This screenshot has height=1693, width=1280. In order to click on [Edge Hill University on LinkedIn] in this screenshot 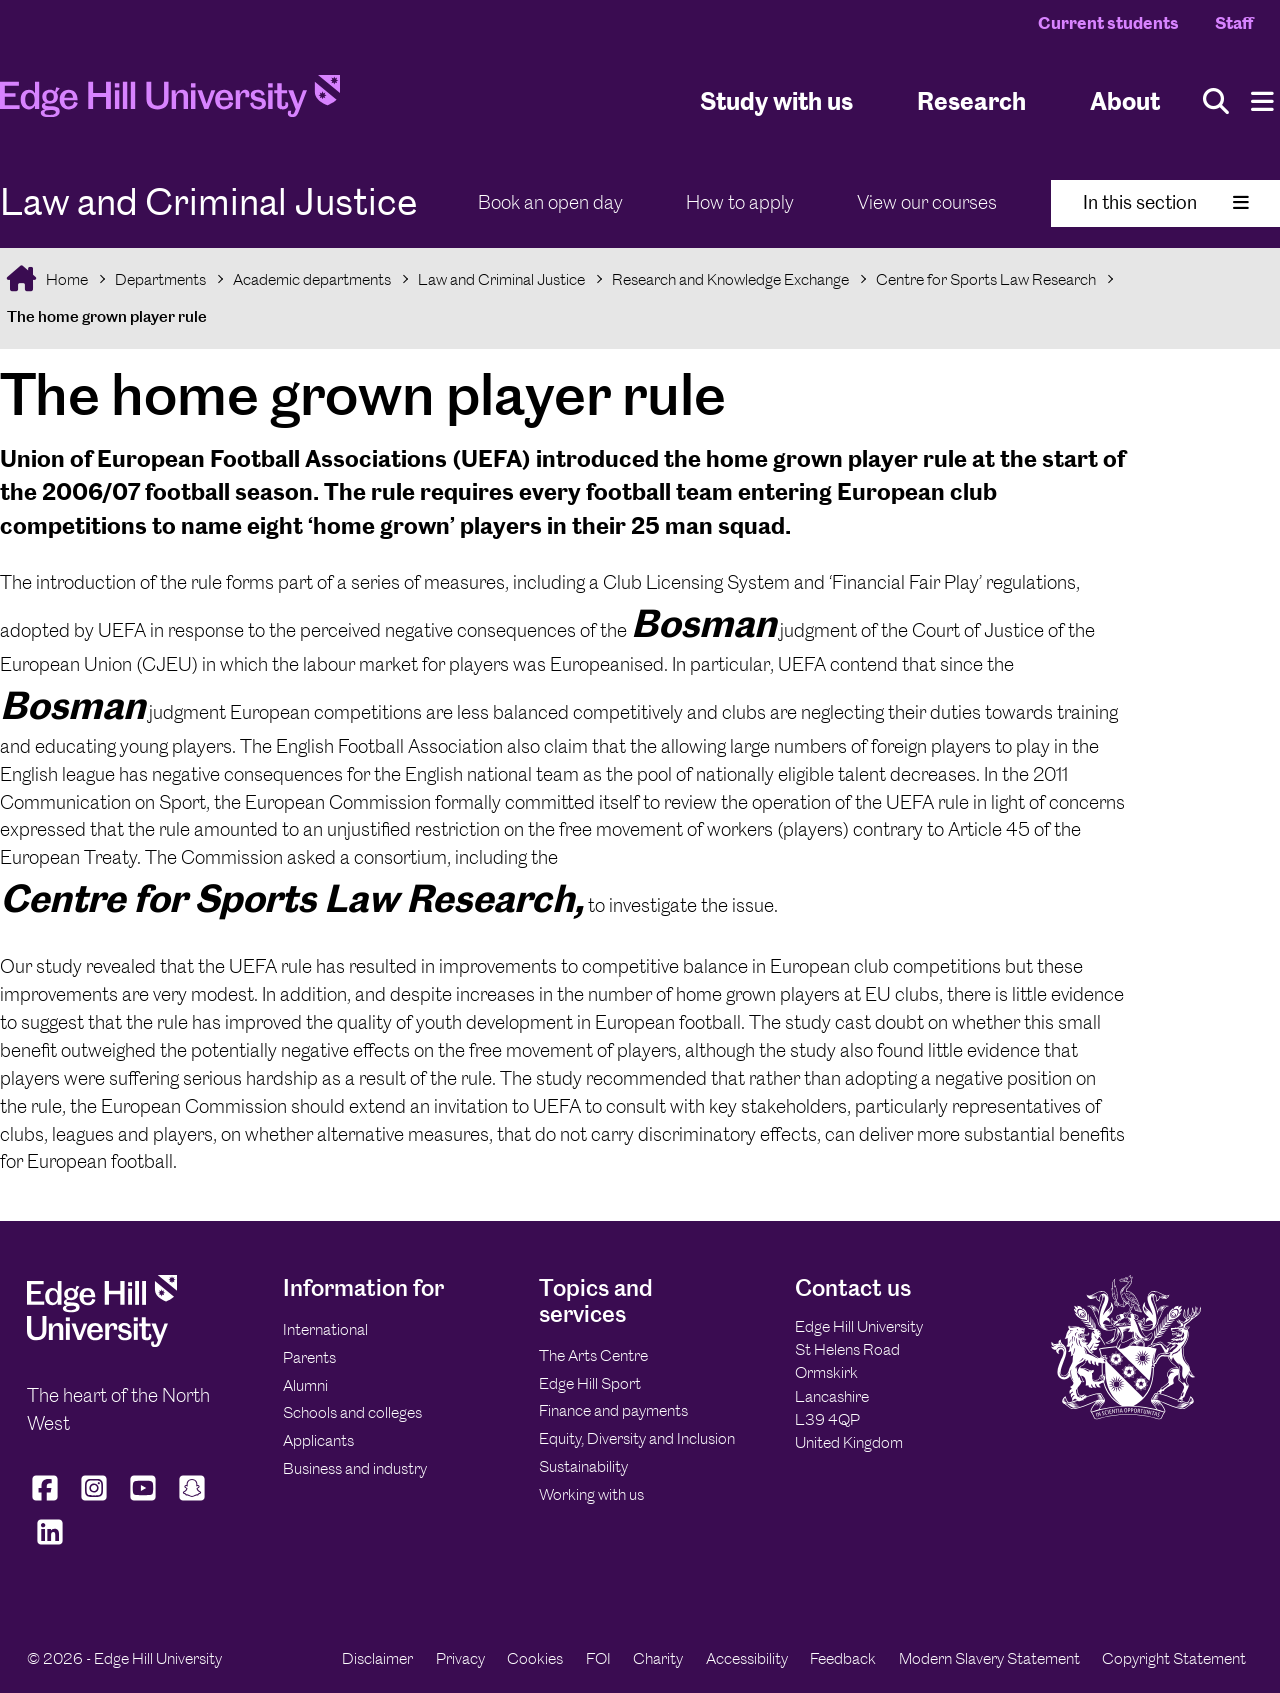, I will do `click(49, 1544)`.